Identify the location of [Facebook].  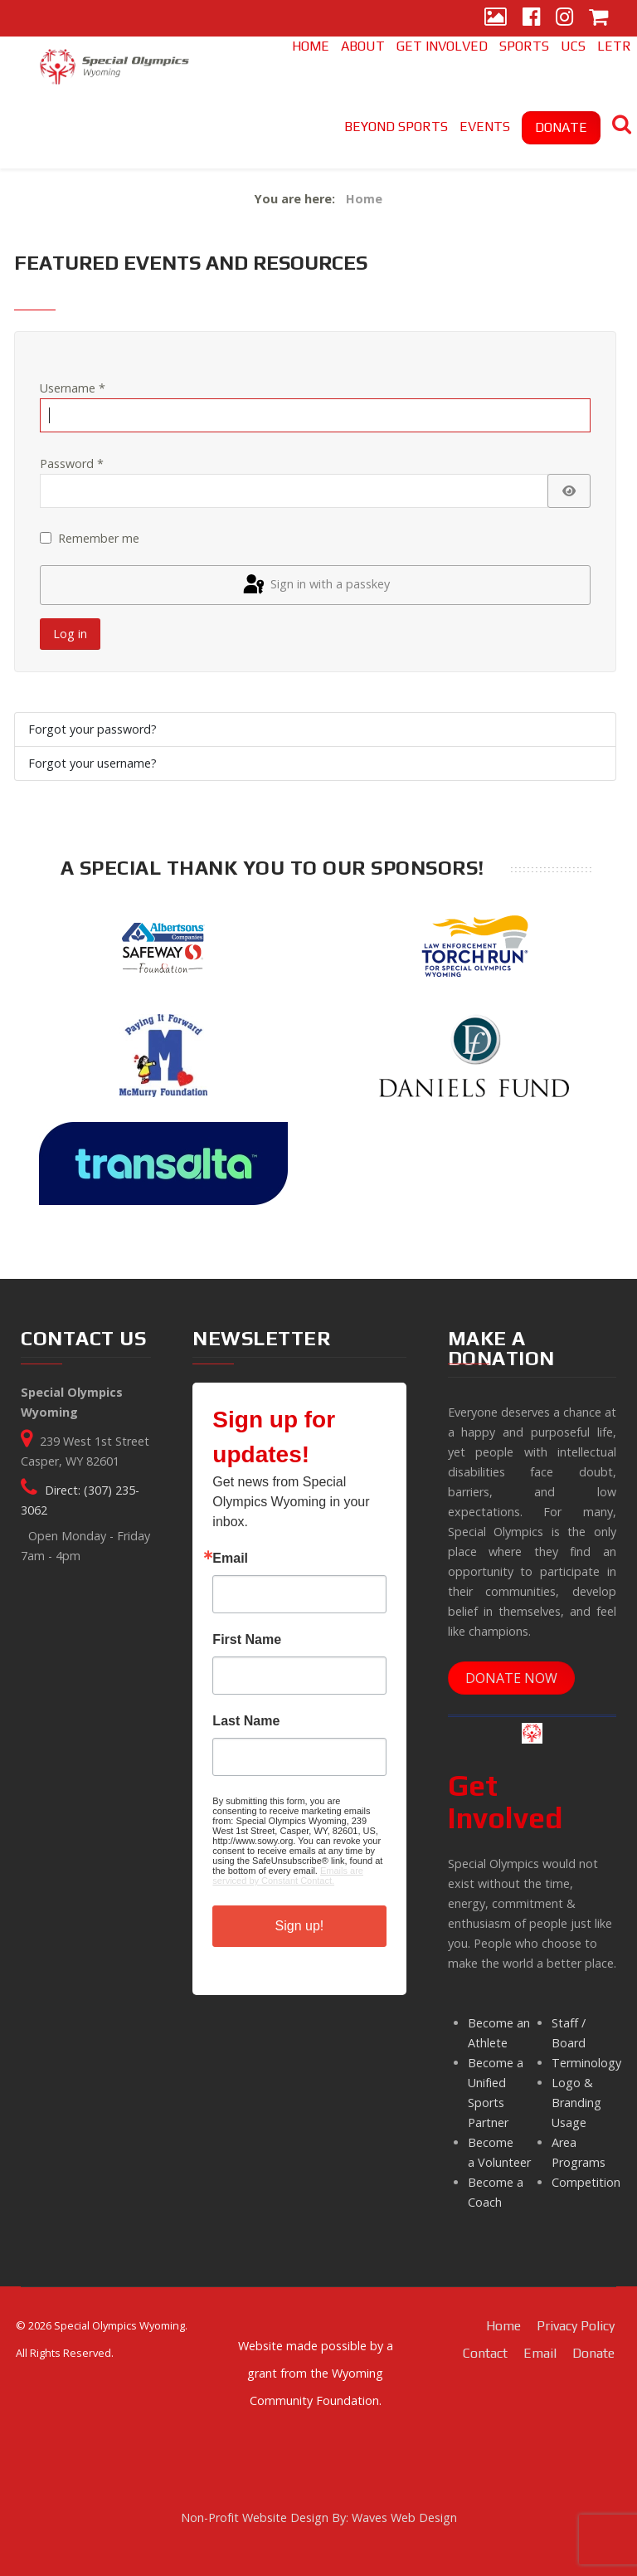
(531, 18).